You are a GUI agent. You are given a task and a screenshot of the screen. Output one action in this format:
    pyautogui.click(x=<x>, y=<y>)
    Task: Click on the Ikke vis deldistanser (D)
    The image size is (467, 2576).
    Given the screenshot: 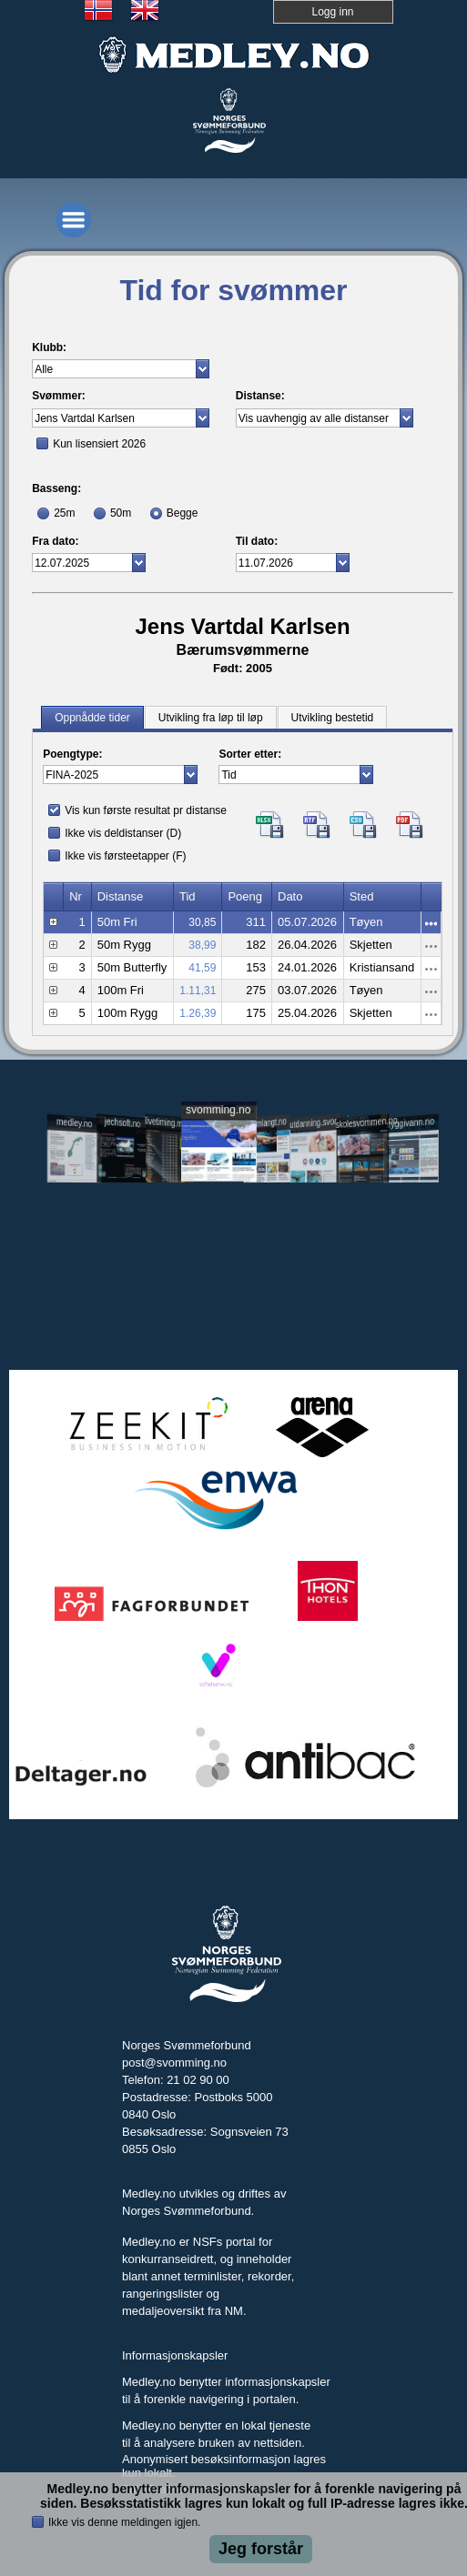 What is the action you would take?
    pyautogui.click(x=123, y=833)
    